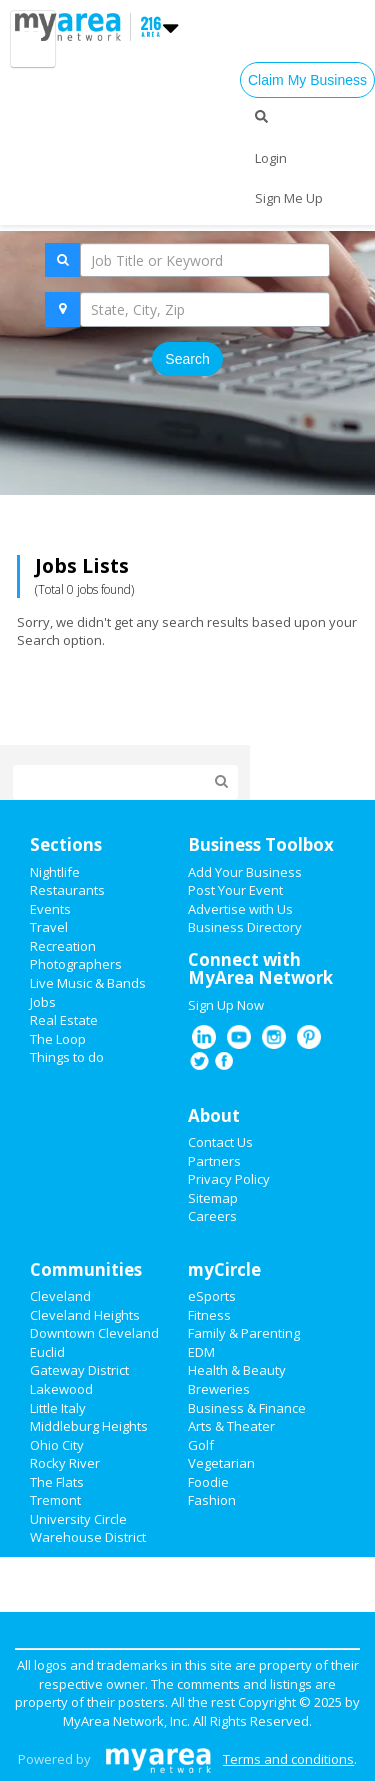 The height and width of the screenshot is (1781, 375). I want to click on Real Estate, so click(64, 1020).